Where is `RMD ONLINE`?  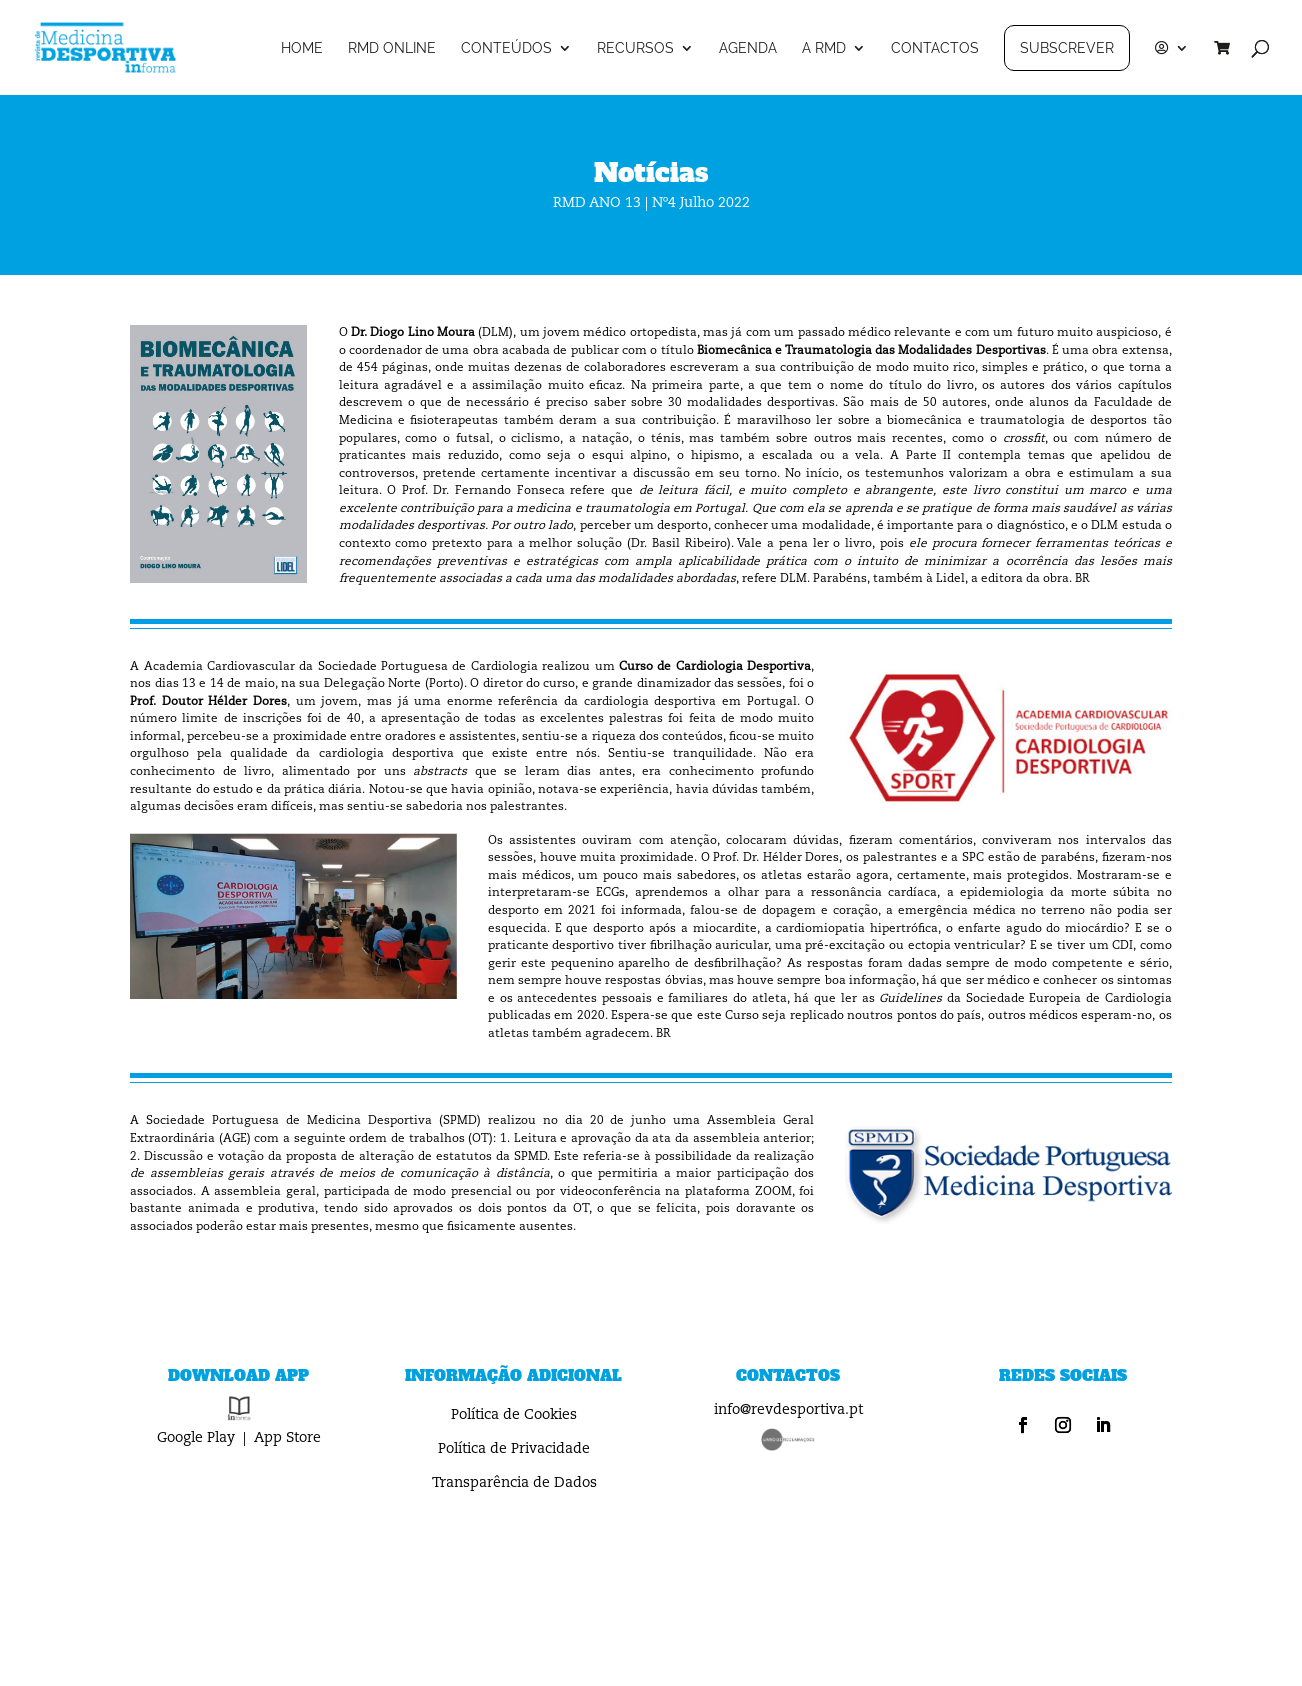 RMD ONLINE is located at coordinates (392, 48).